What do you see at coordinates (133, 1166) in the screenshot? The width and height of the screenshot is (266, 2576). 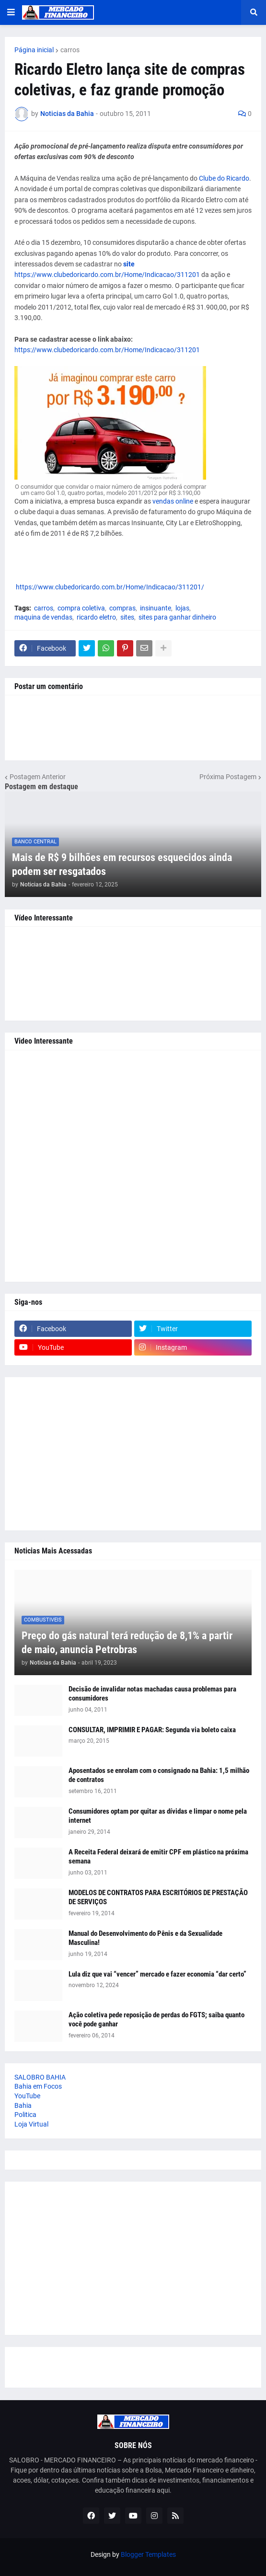 I see `[Advertisement]` at bounding box center [133, 1166].